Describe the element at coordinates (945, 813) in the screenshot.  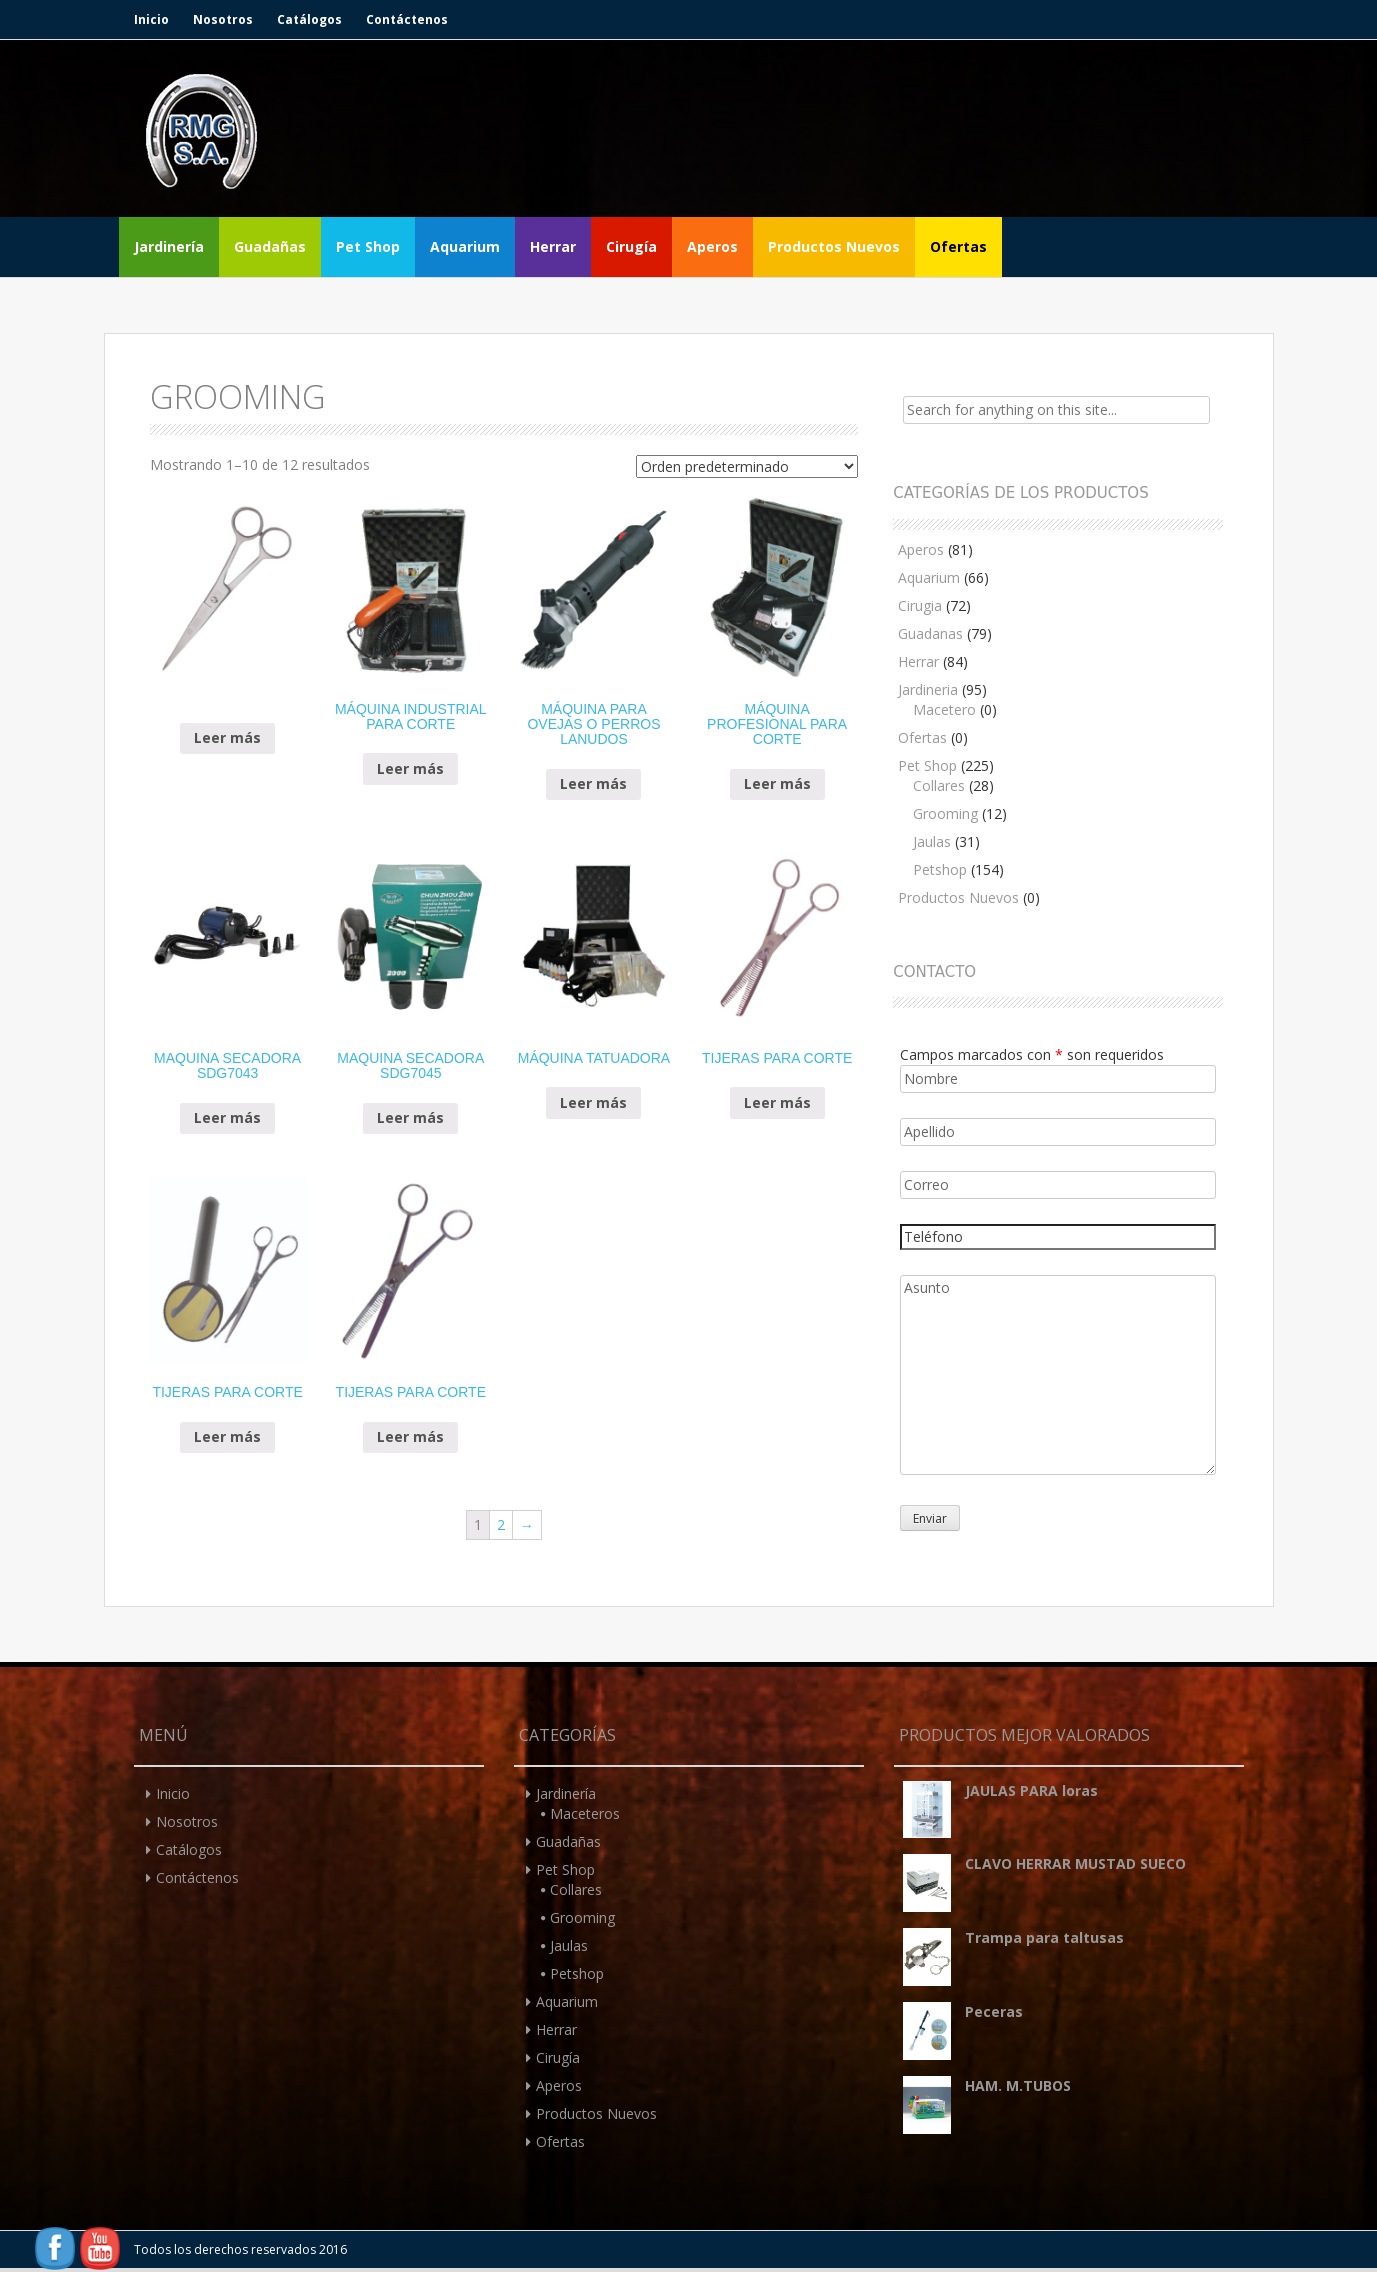
I see `Grooming` at that location.